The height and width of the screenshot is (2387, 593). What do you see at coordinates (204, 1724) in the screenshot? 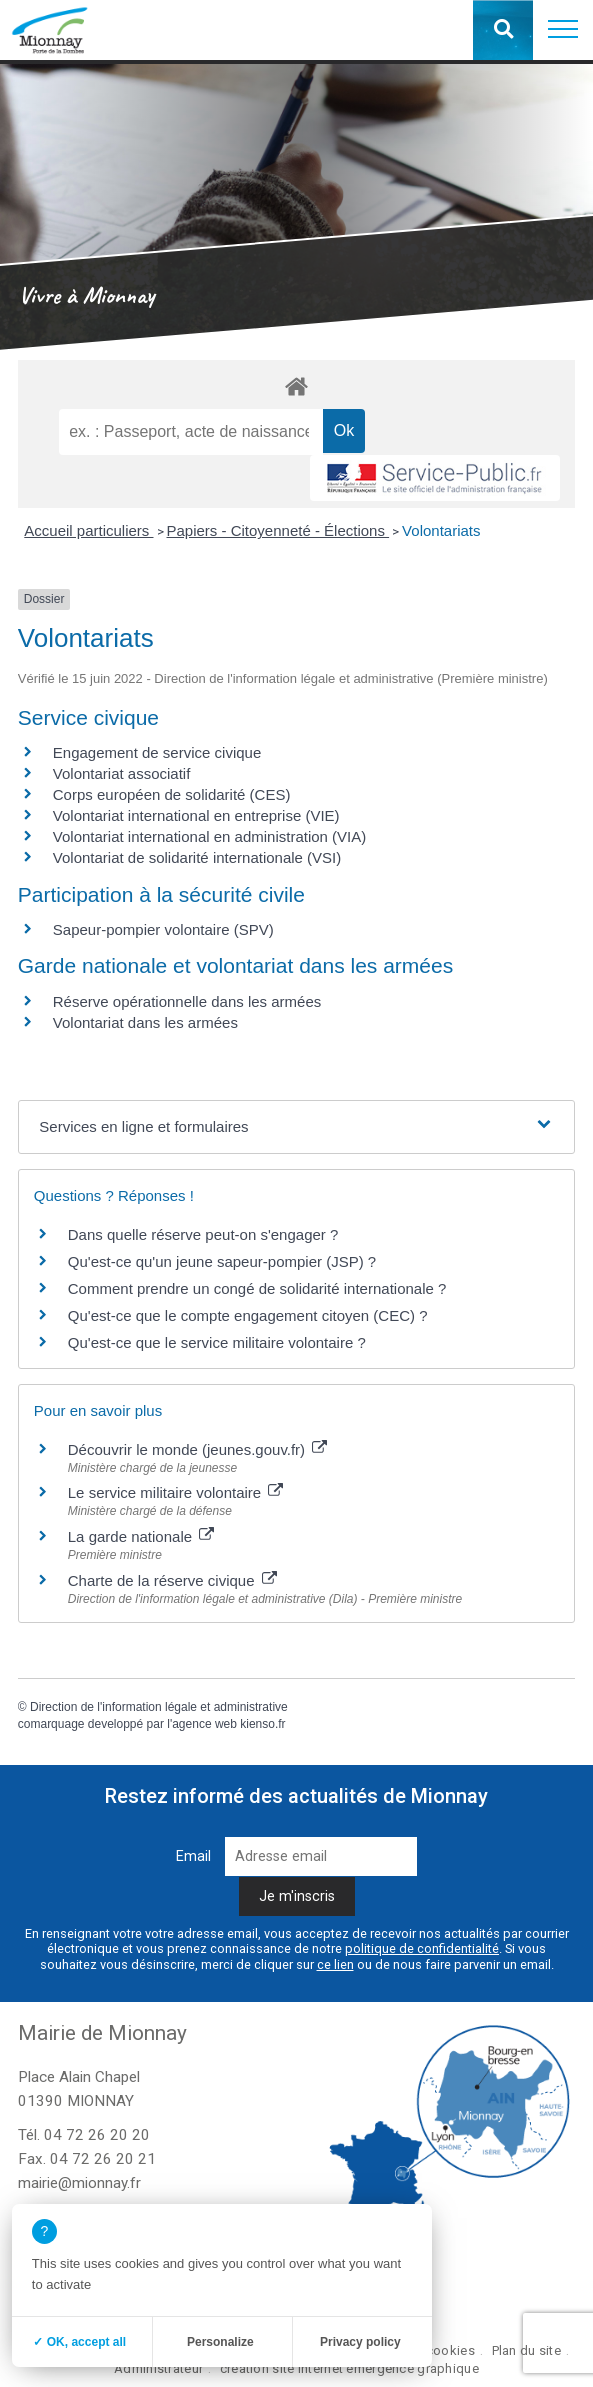
I see `agence web` at bounding box center [204, 1724].